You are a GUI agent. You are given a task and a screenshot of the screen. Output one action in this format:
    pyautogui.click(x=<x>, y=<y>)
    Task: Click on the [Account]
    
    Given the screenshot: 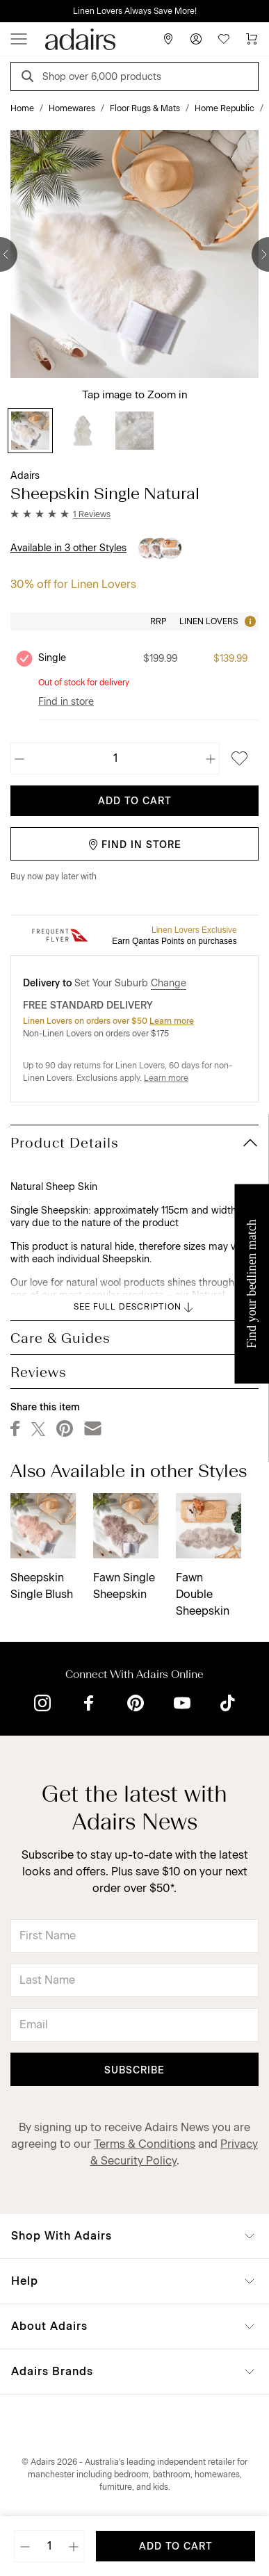 What is the action you would take?
    pyautogui.click(x=196, y=39)
    